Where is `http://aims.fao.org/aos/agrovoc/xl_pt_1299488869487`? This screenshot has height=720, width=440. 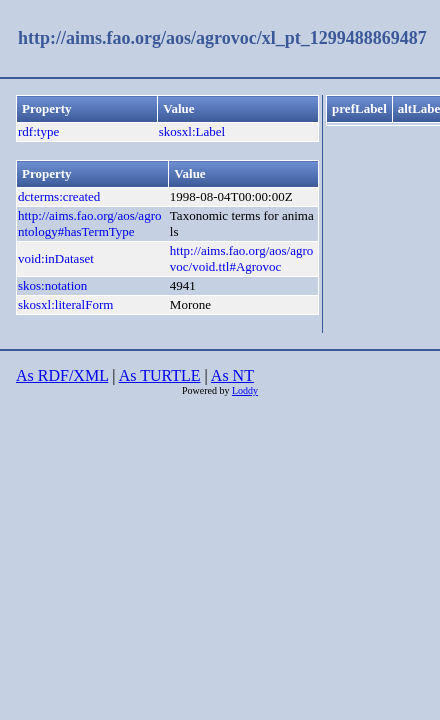
http://aims.fao.org/aos/agrovoc/xl_pt_1299488869487 is located at coordinates (222, 38).